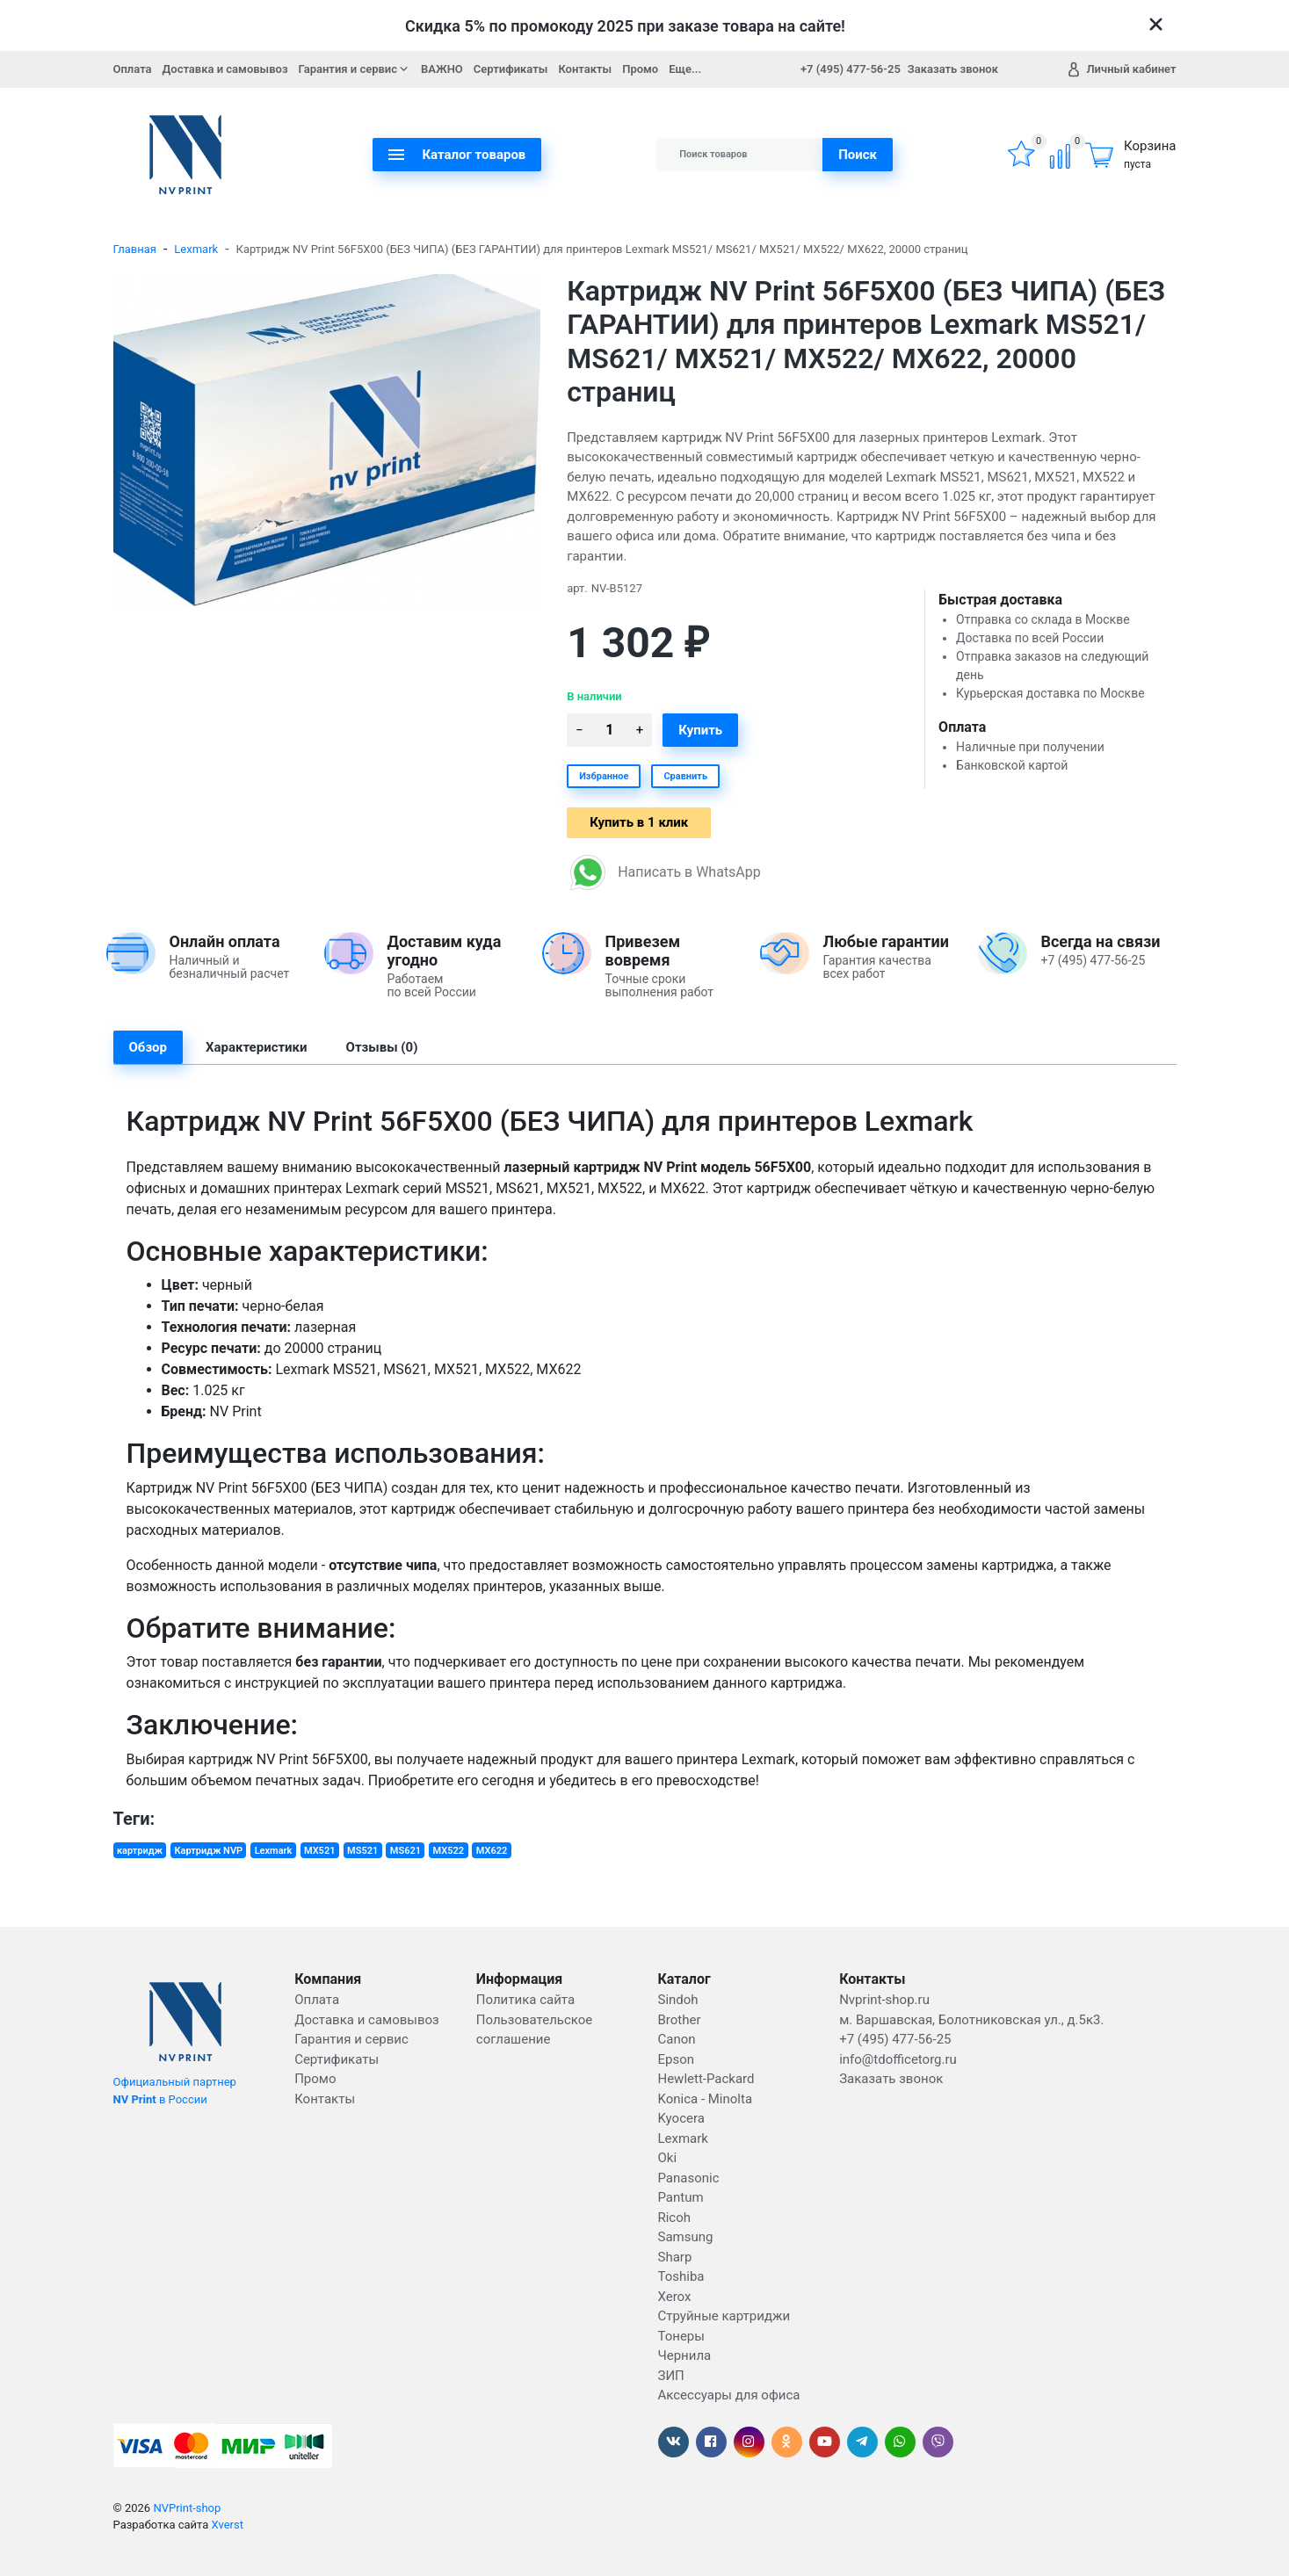  I want to click on MX522, so click(449, 1850).